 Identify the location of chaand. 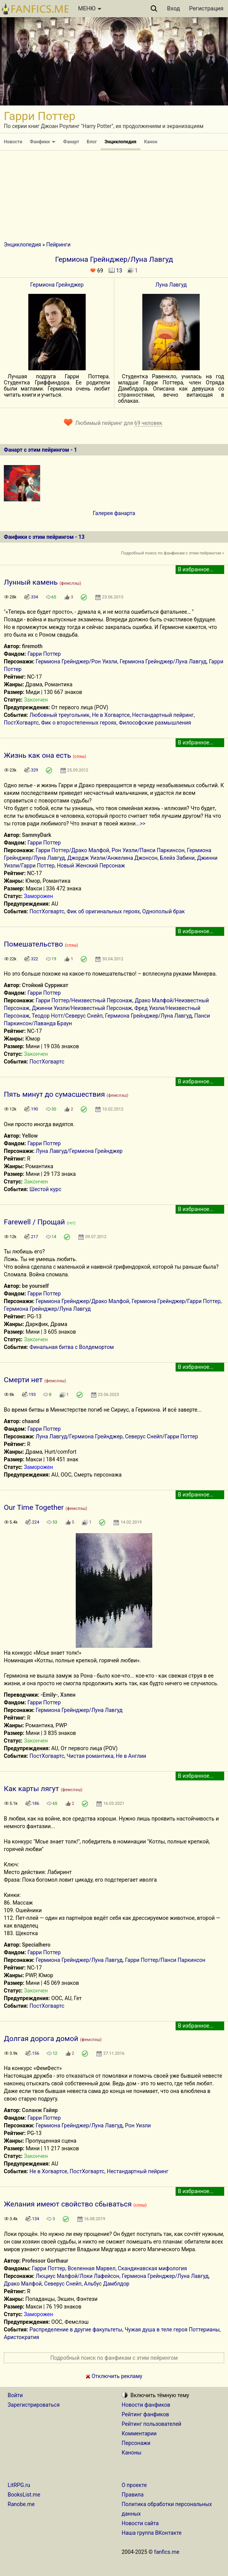
(30, 1421).